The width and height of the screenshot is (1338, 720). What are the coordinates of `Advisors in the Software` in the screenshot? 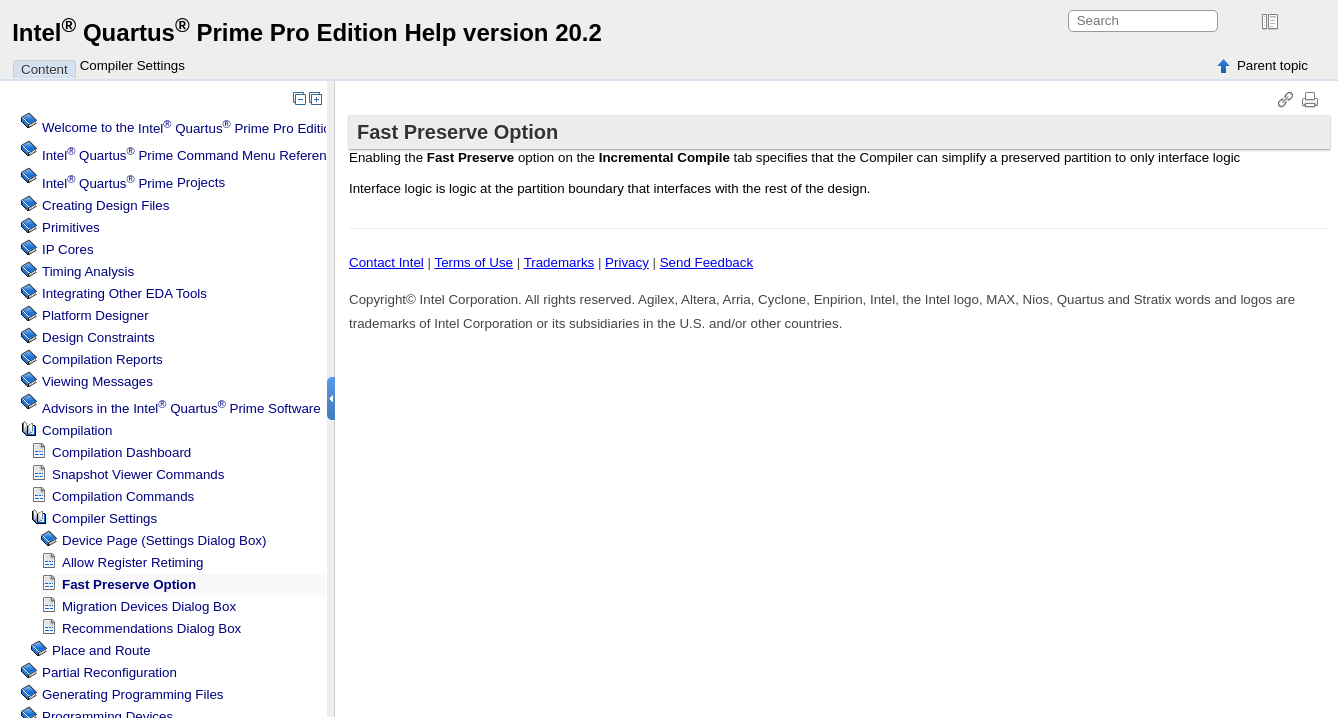 It's located at (181, 408).